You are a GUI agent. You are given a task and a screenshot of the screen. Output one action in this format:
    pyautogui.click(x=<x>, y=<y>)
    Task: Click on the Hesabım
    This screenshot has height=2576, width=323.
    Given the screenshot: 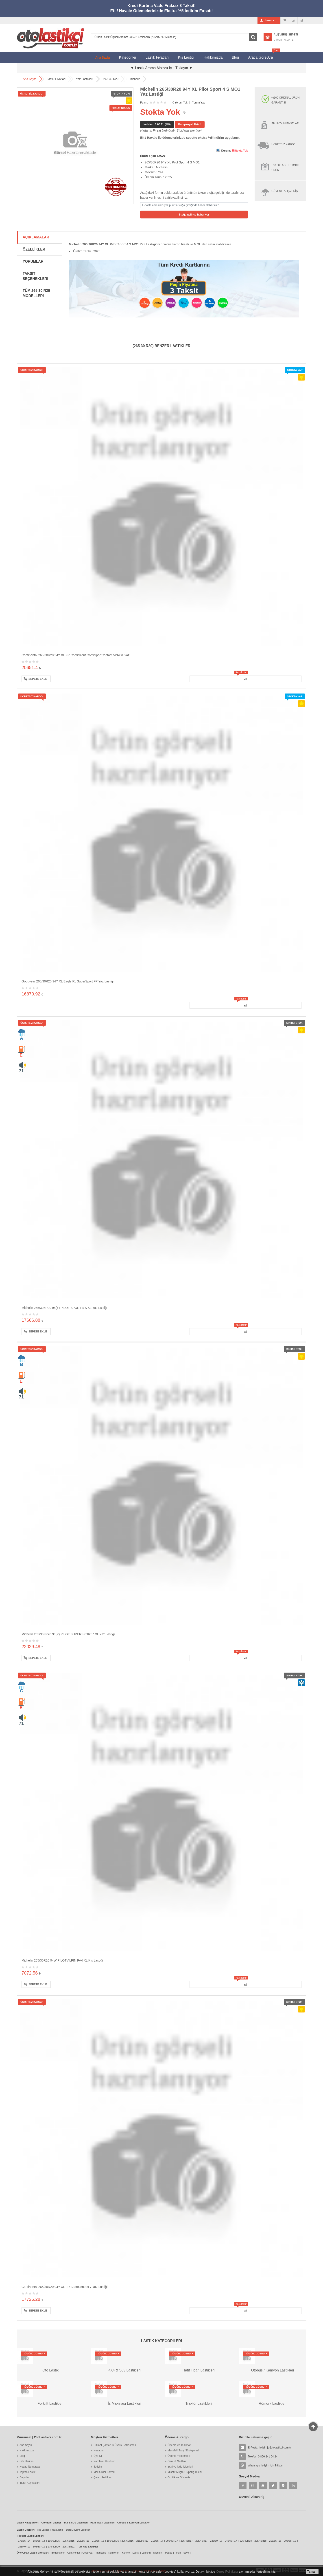 What is the action you would take?
    pyautogui.click(x=99, y=2450)
    